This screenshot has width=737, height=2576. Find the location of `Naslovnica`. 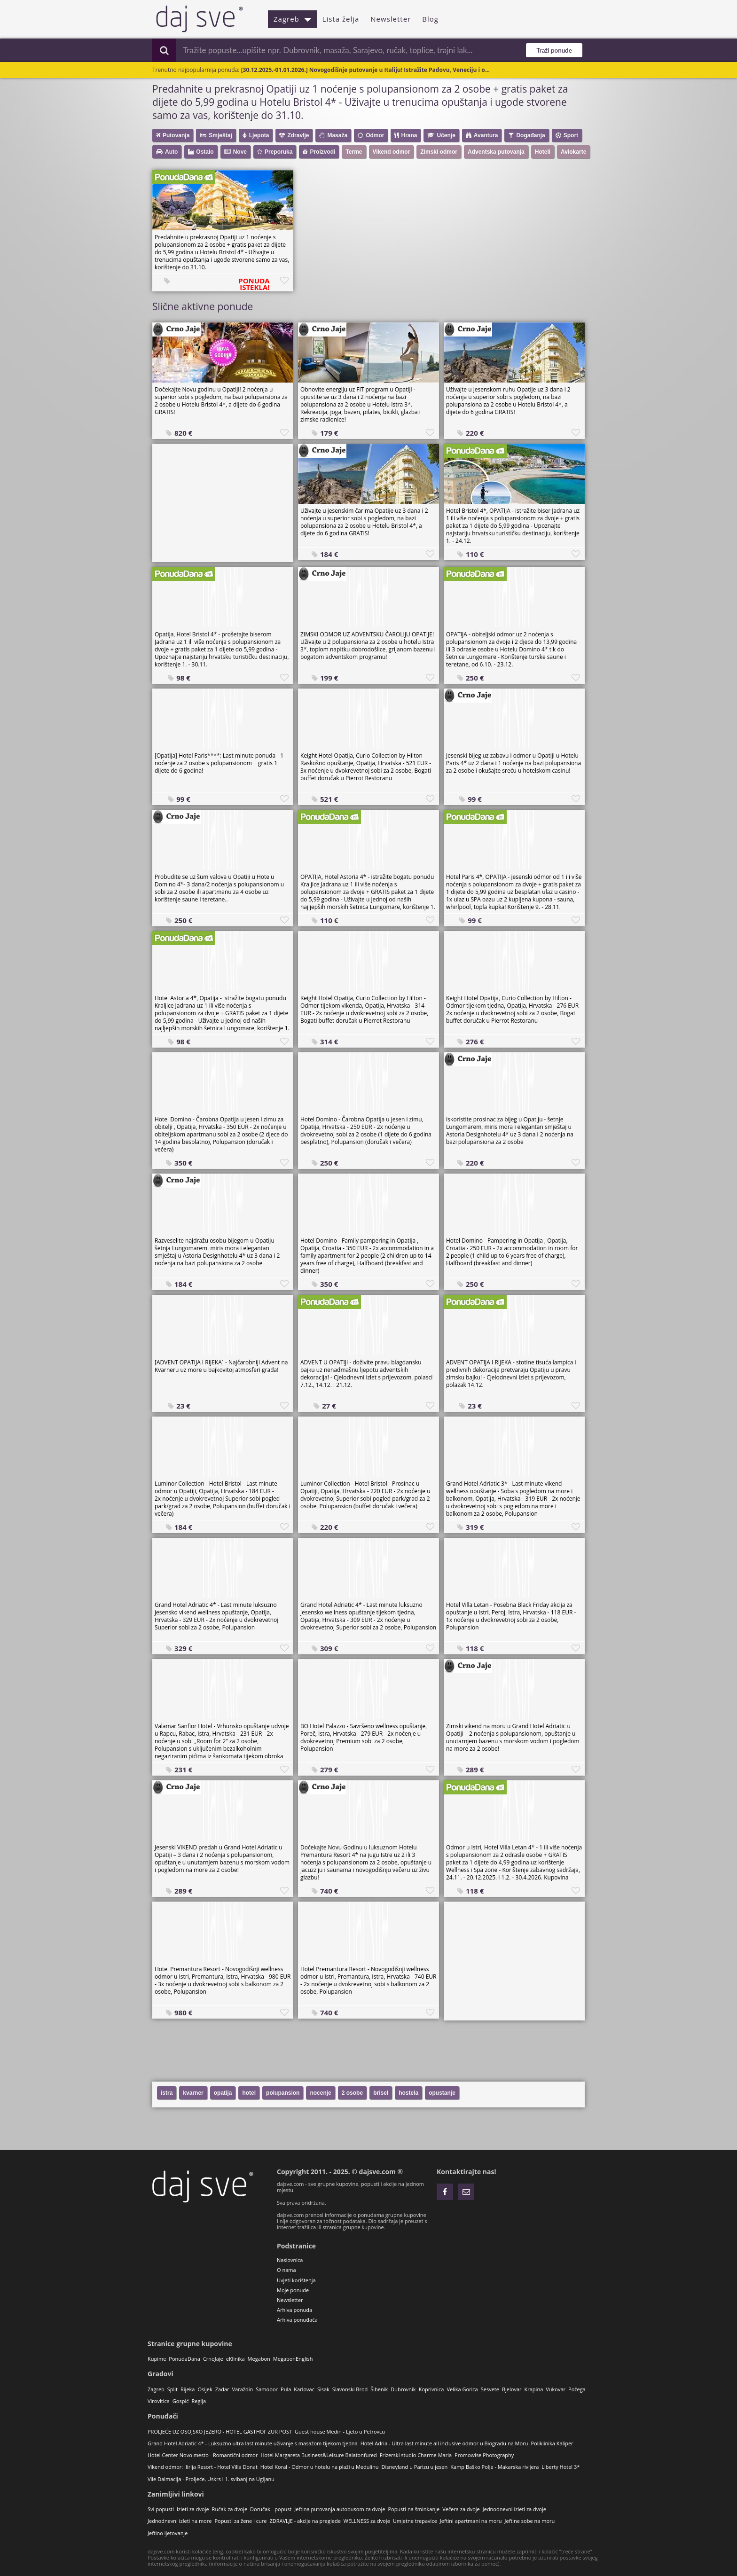

Naslovnica is located at coordinates (290, 2259).